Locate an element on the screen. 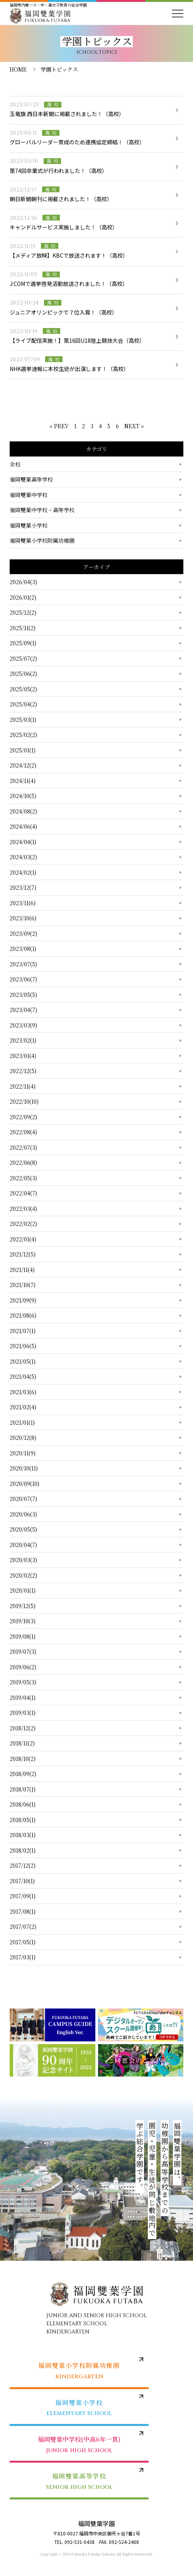  2023/09(2) is located at coordinates (23, 933).